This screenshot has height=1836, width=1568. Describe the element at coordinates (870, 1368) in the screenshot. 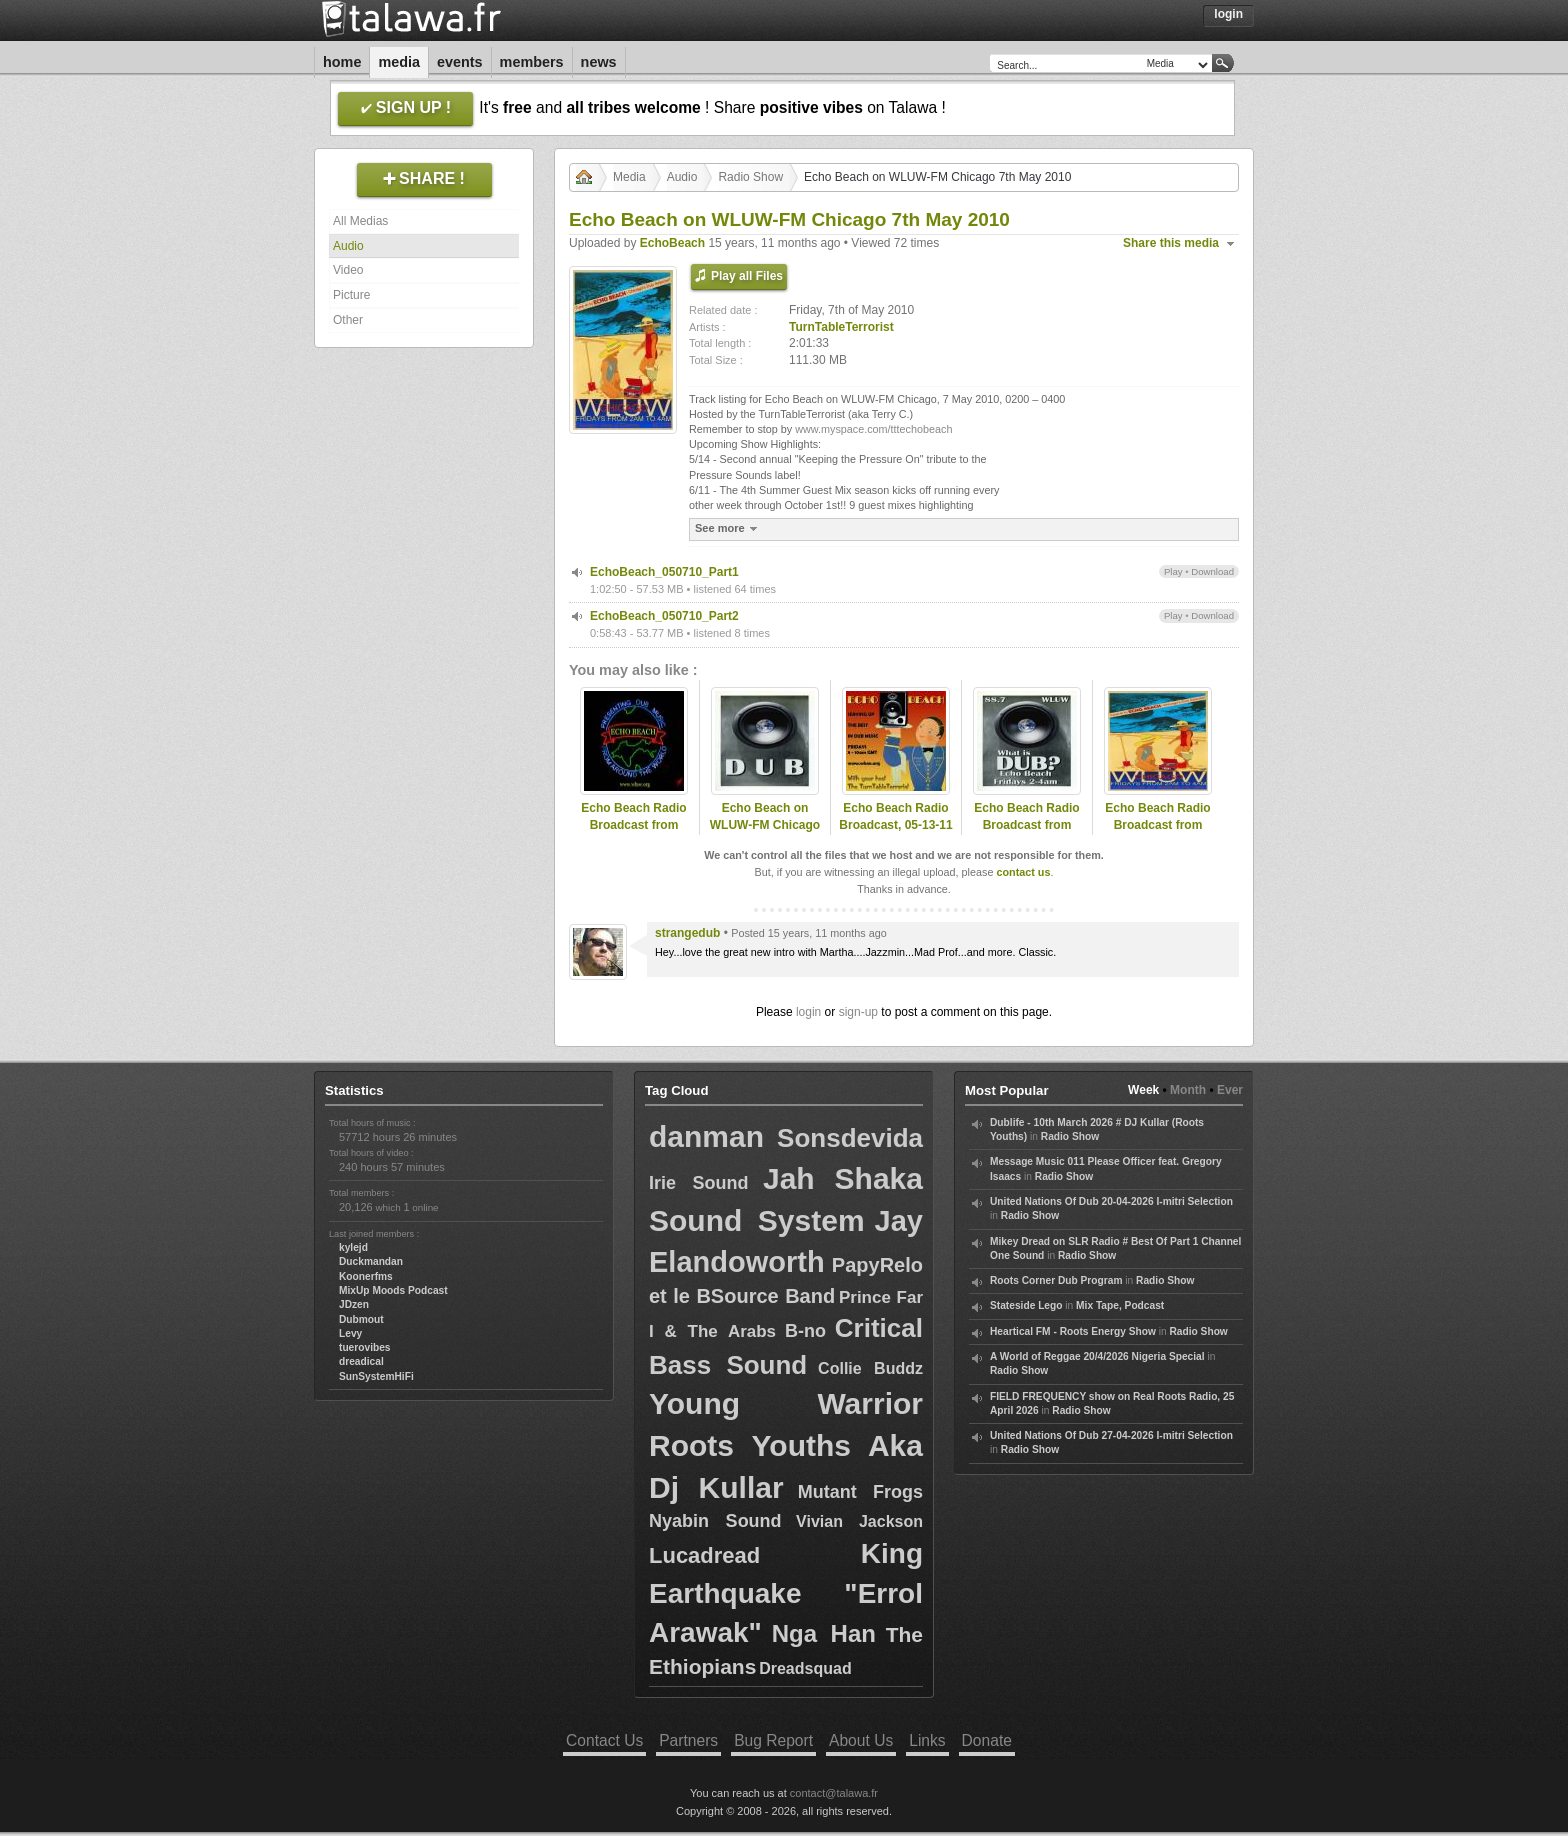

I see `Collie Buddz` at that location.